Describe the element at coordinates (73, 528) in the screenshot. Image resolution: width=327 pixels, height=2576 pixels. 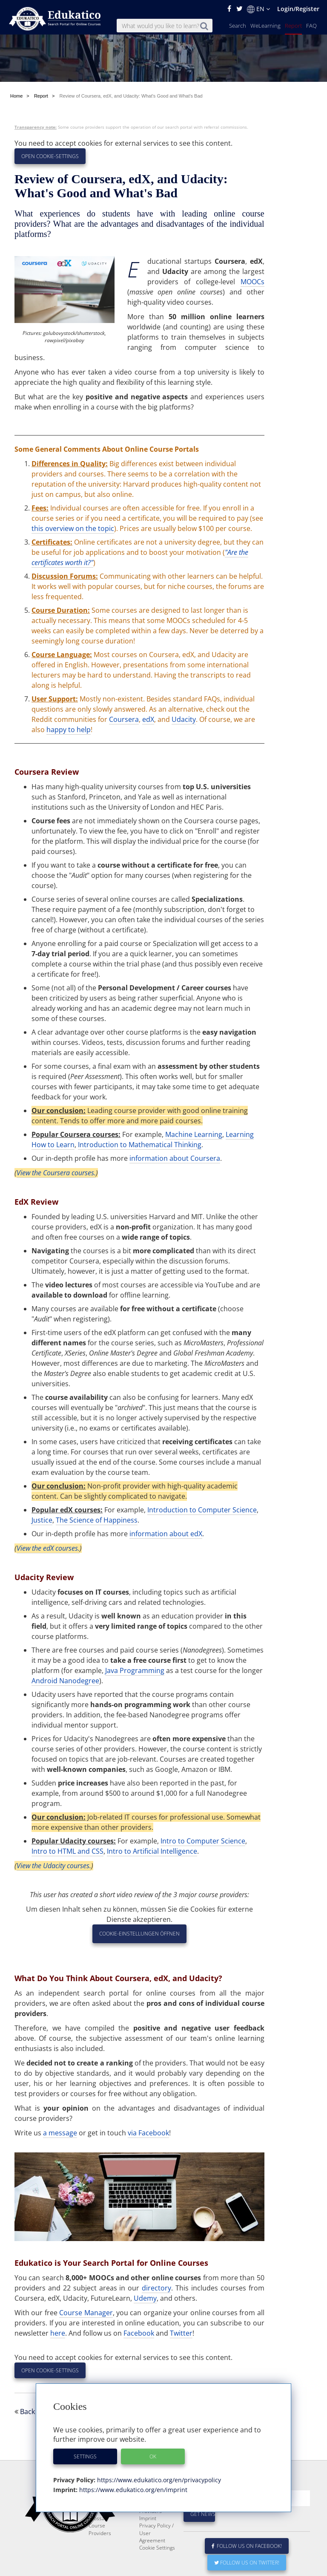
I see `this overview on the topic` at that location.